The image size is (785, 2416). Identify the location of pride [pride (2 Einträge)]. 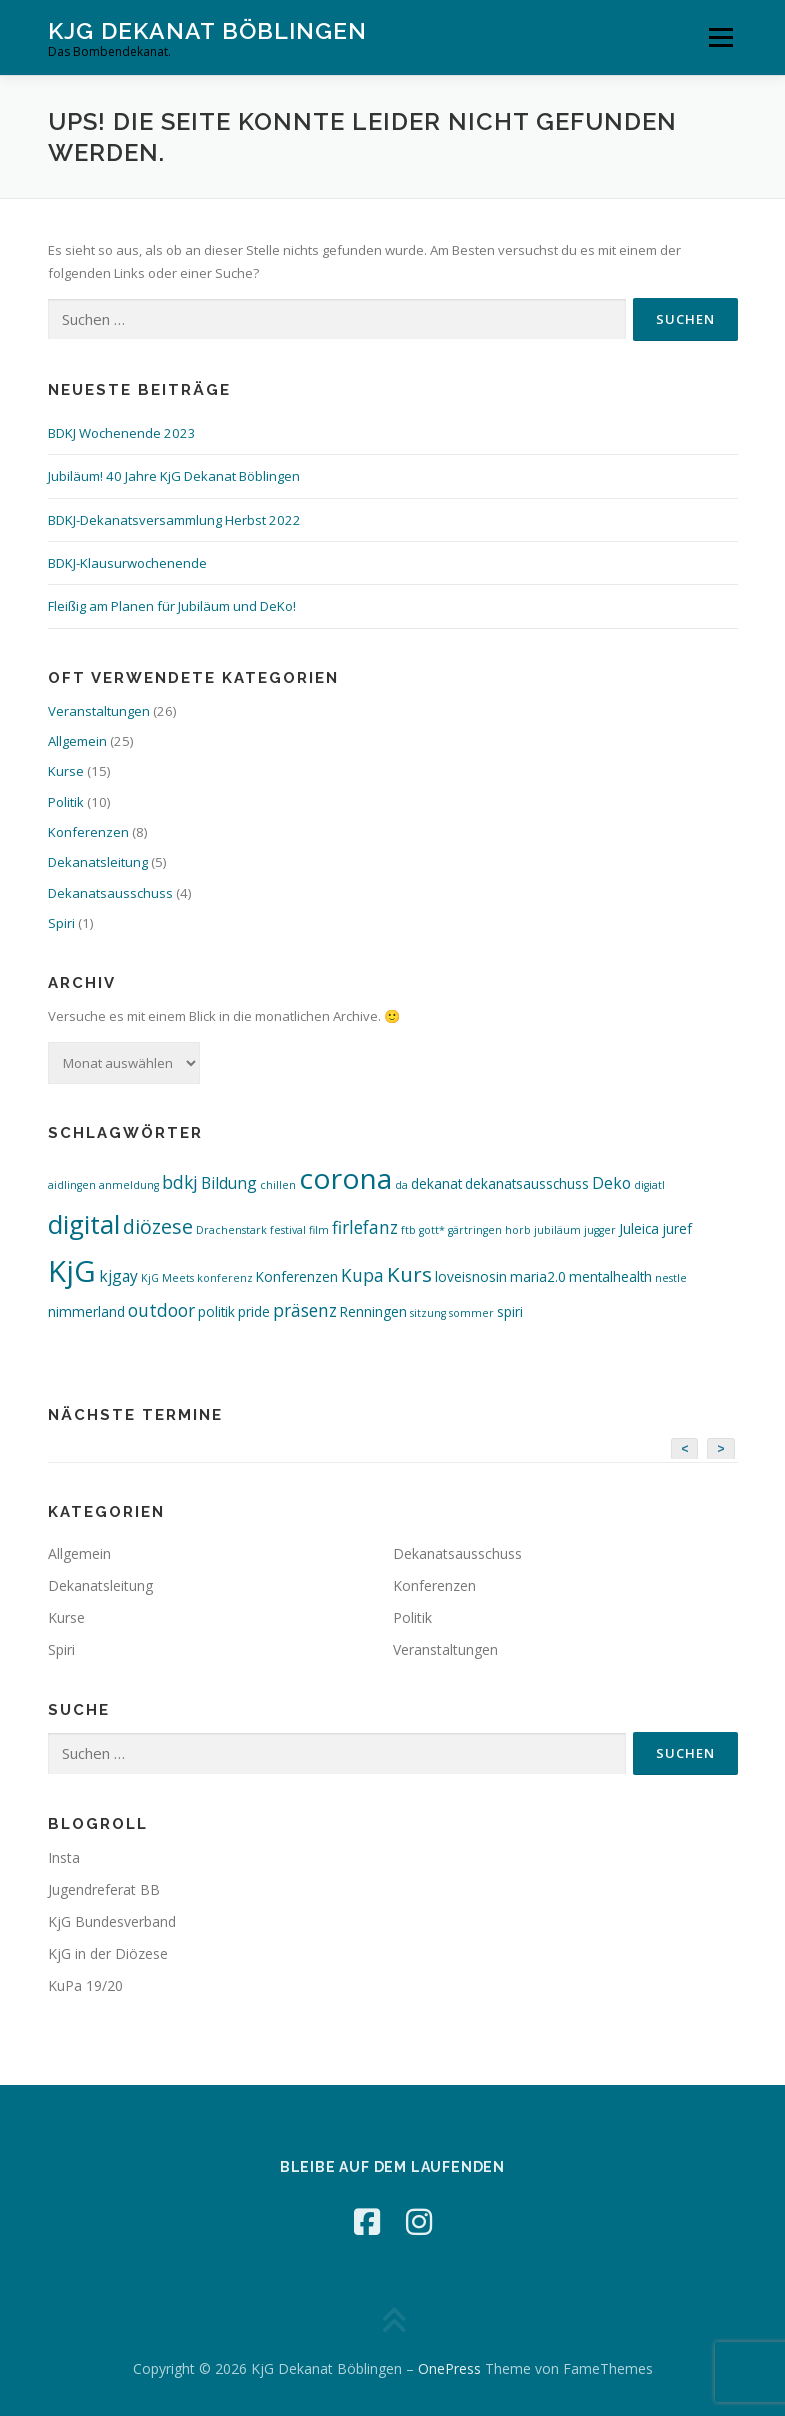
(254, 1311).